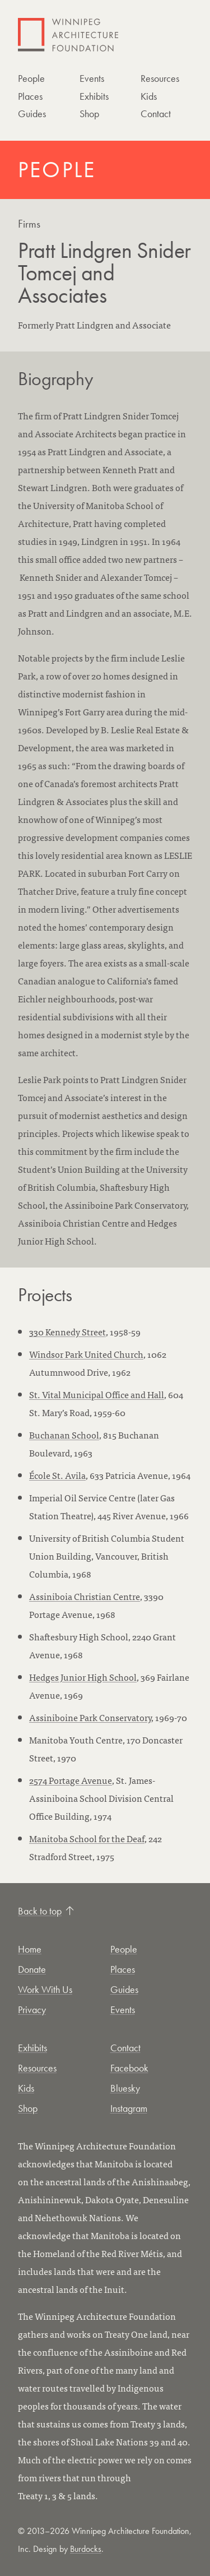 The width and height of the screenshot is (210, 2576). What do you see at coordinates (30, 96) in the screenshot?
I see `Places` at bounding box center [30, 96].